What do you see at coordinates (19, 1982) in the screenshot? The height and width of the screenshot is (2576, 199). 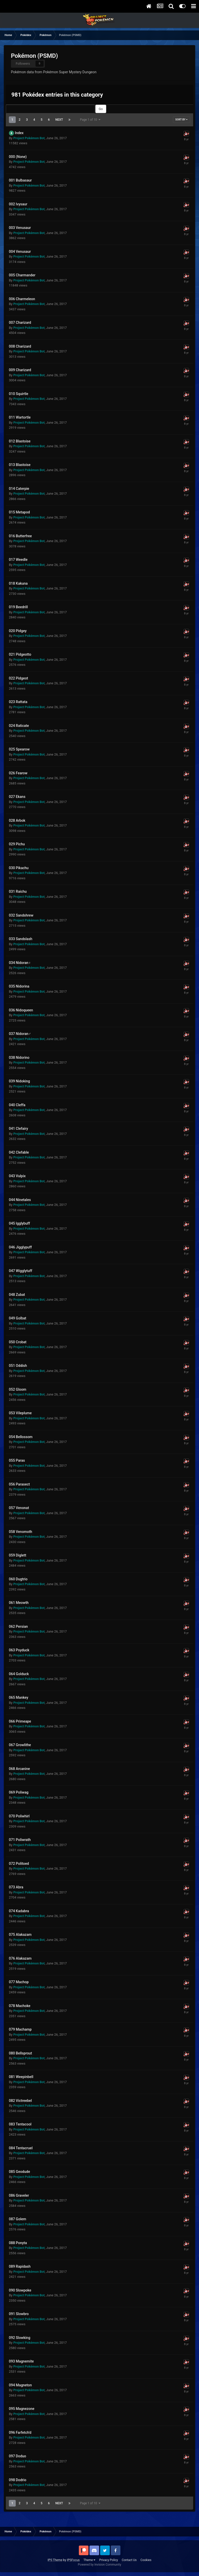 I see `077 Machop` at bounding box center [19, 1982].